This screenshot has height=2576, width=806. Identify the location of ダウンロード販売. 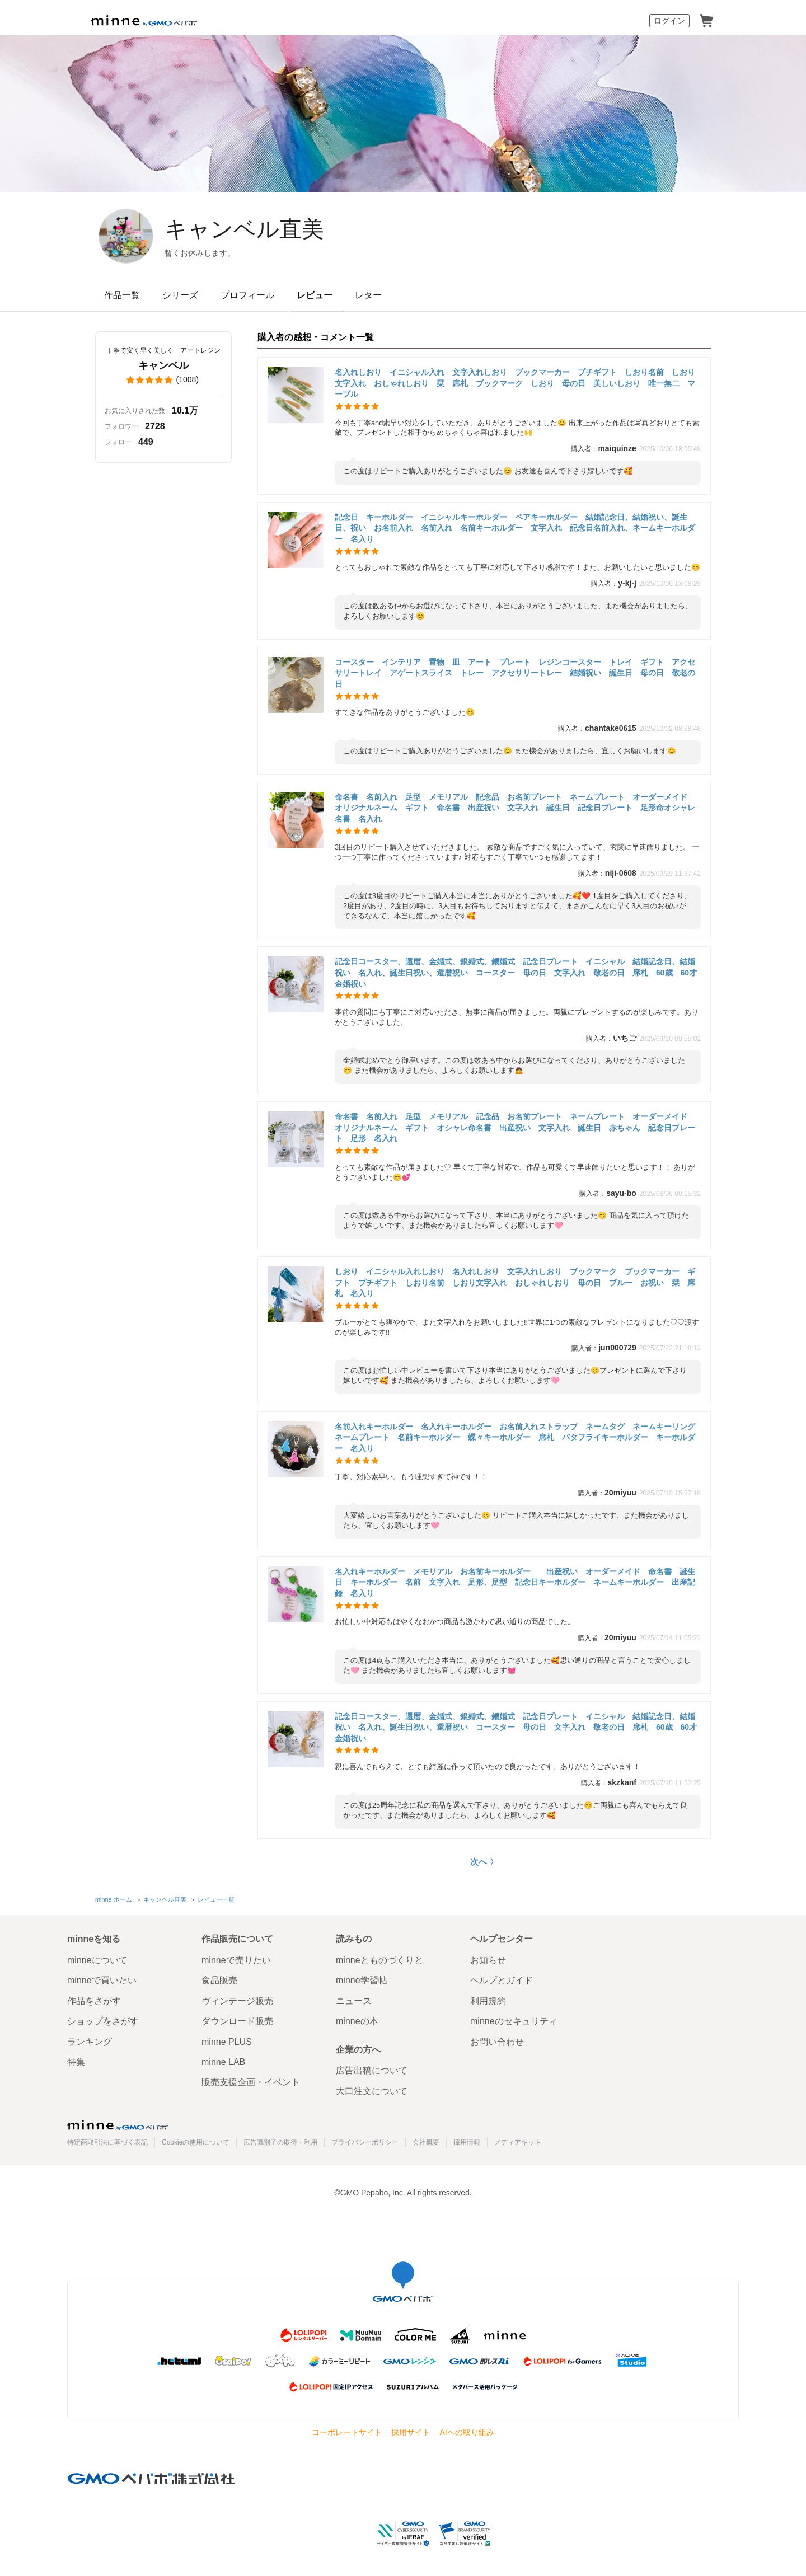
(237, 2021).